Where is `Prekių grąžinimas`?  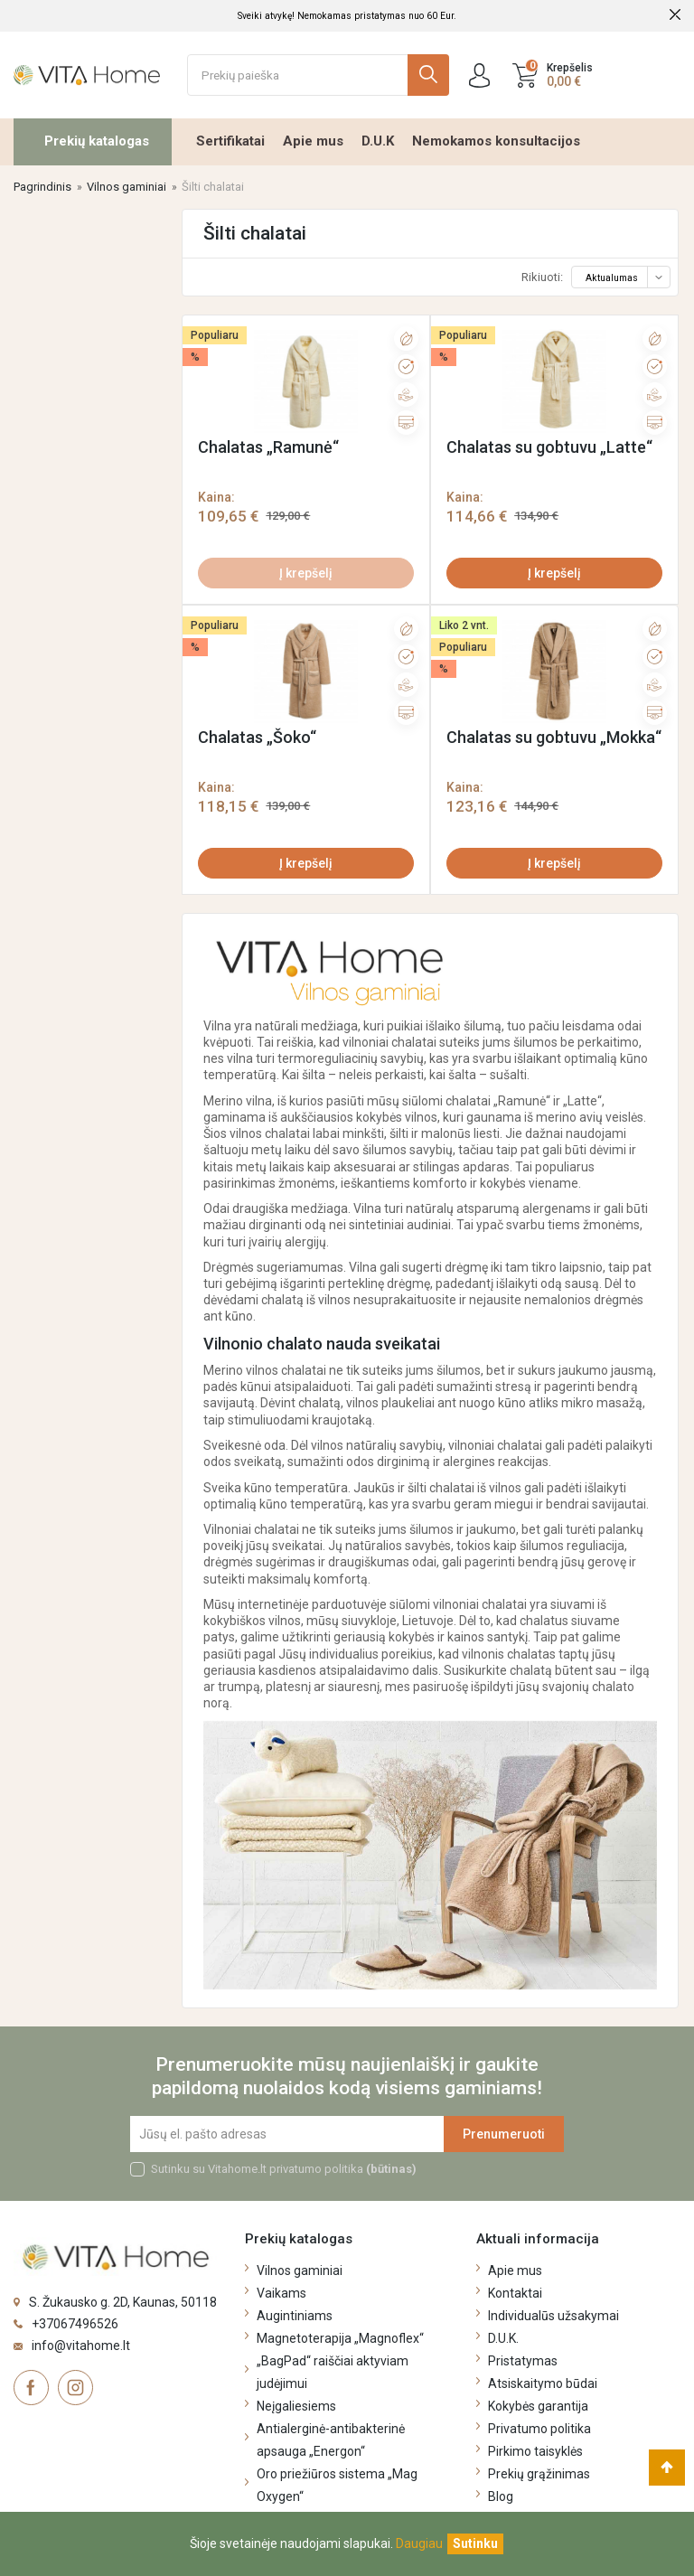
Prekių grąžinimas is located at coordinates (539, 2474).